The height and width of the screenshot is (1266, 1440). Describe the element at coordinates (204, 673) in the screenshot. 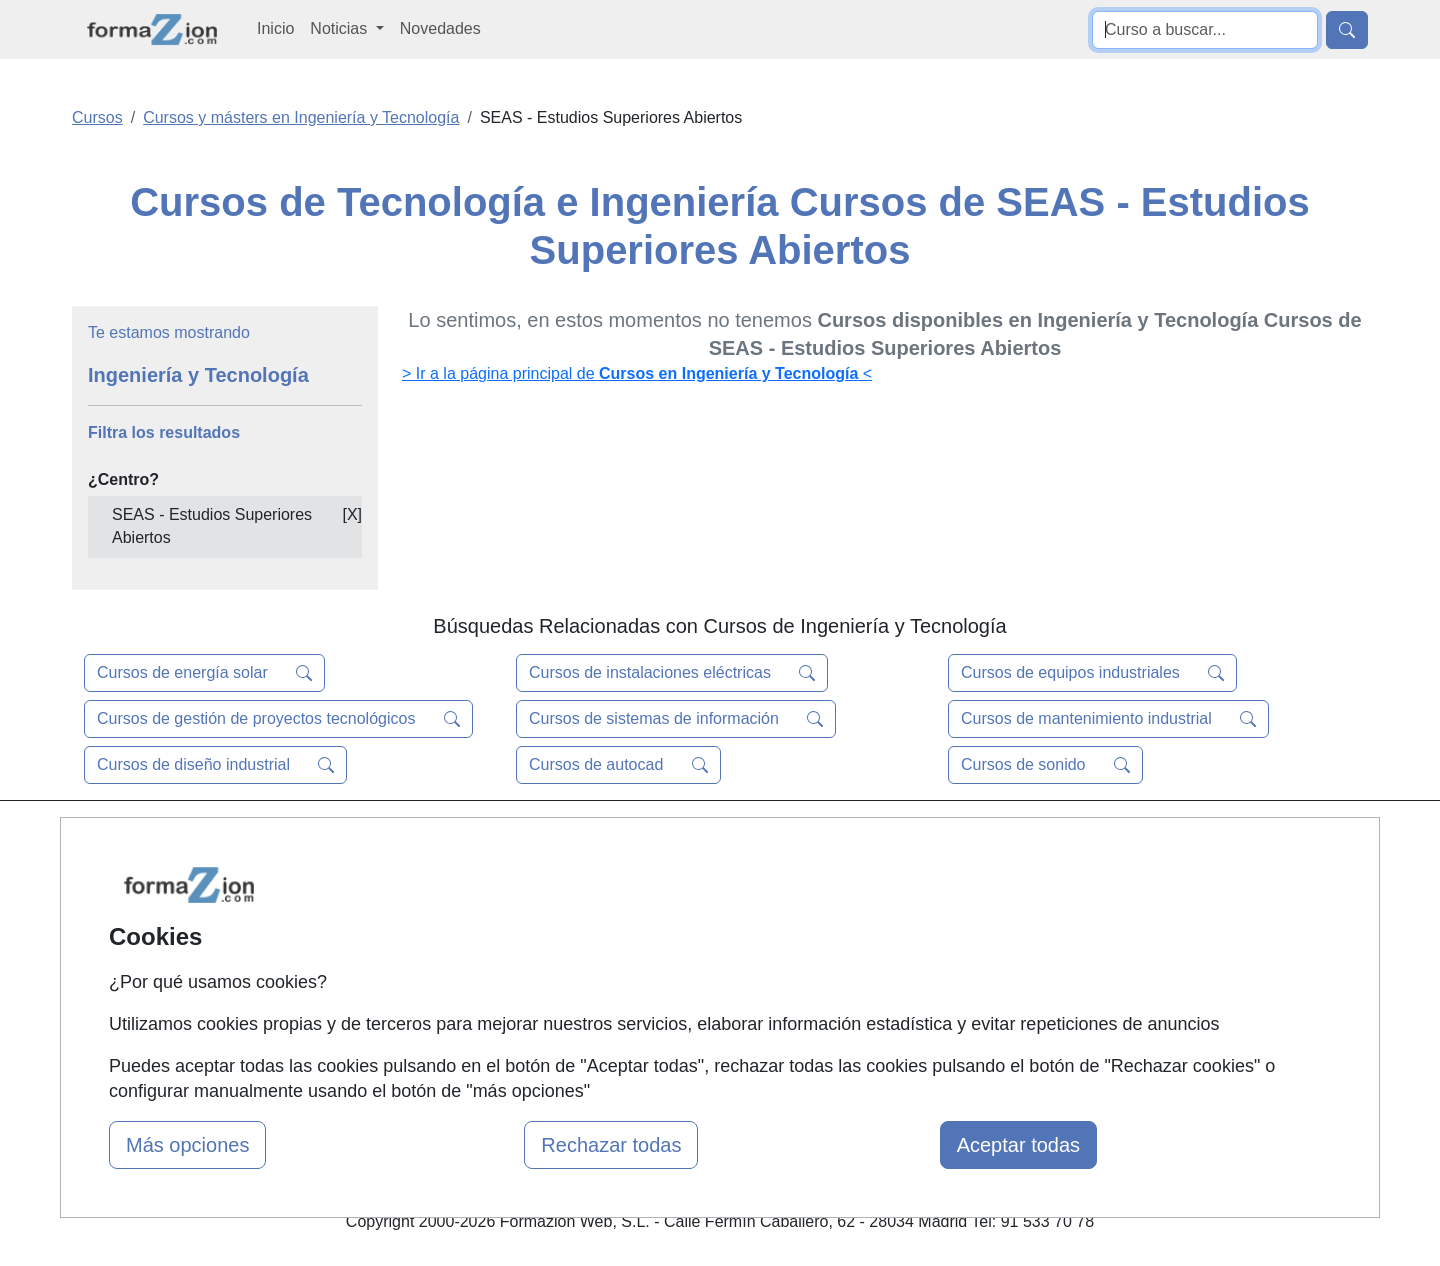

I see `Cursos de energía solar` at that location.